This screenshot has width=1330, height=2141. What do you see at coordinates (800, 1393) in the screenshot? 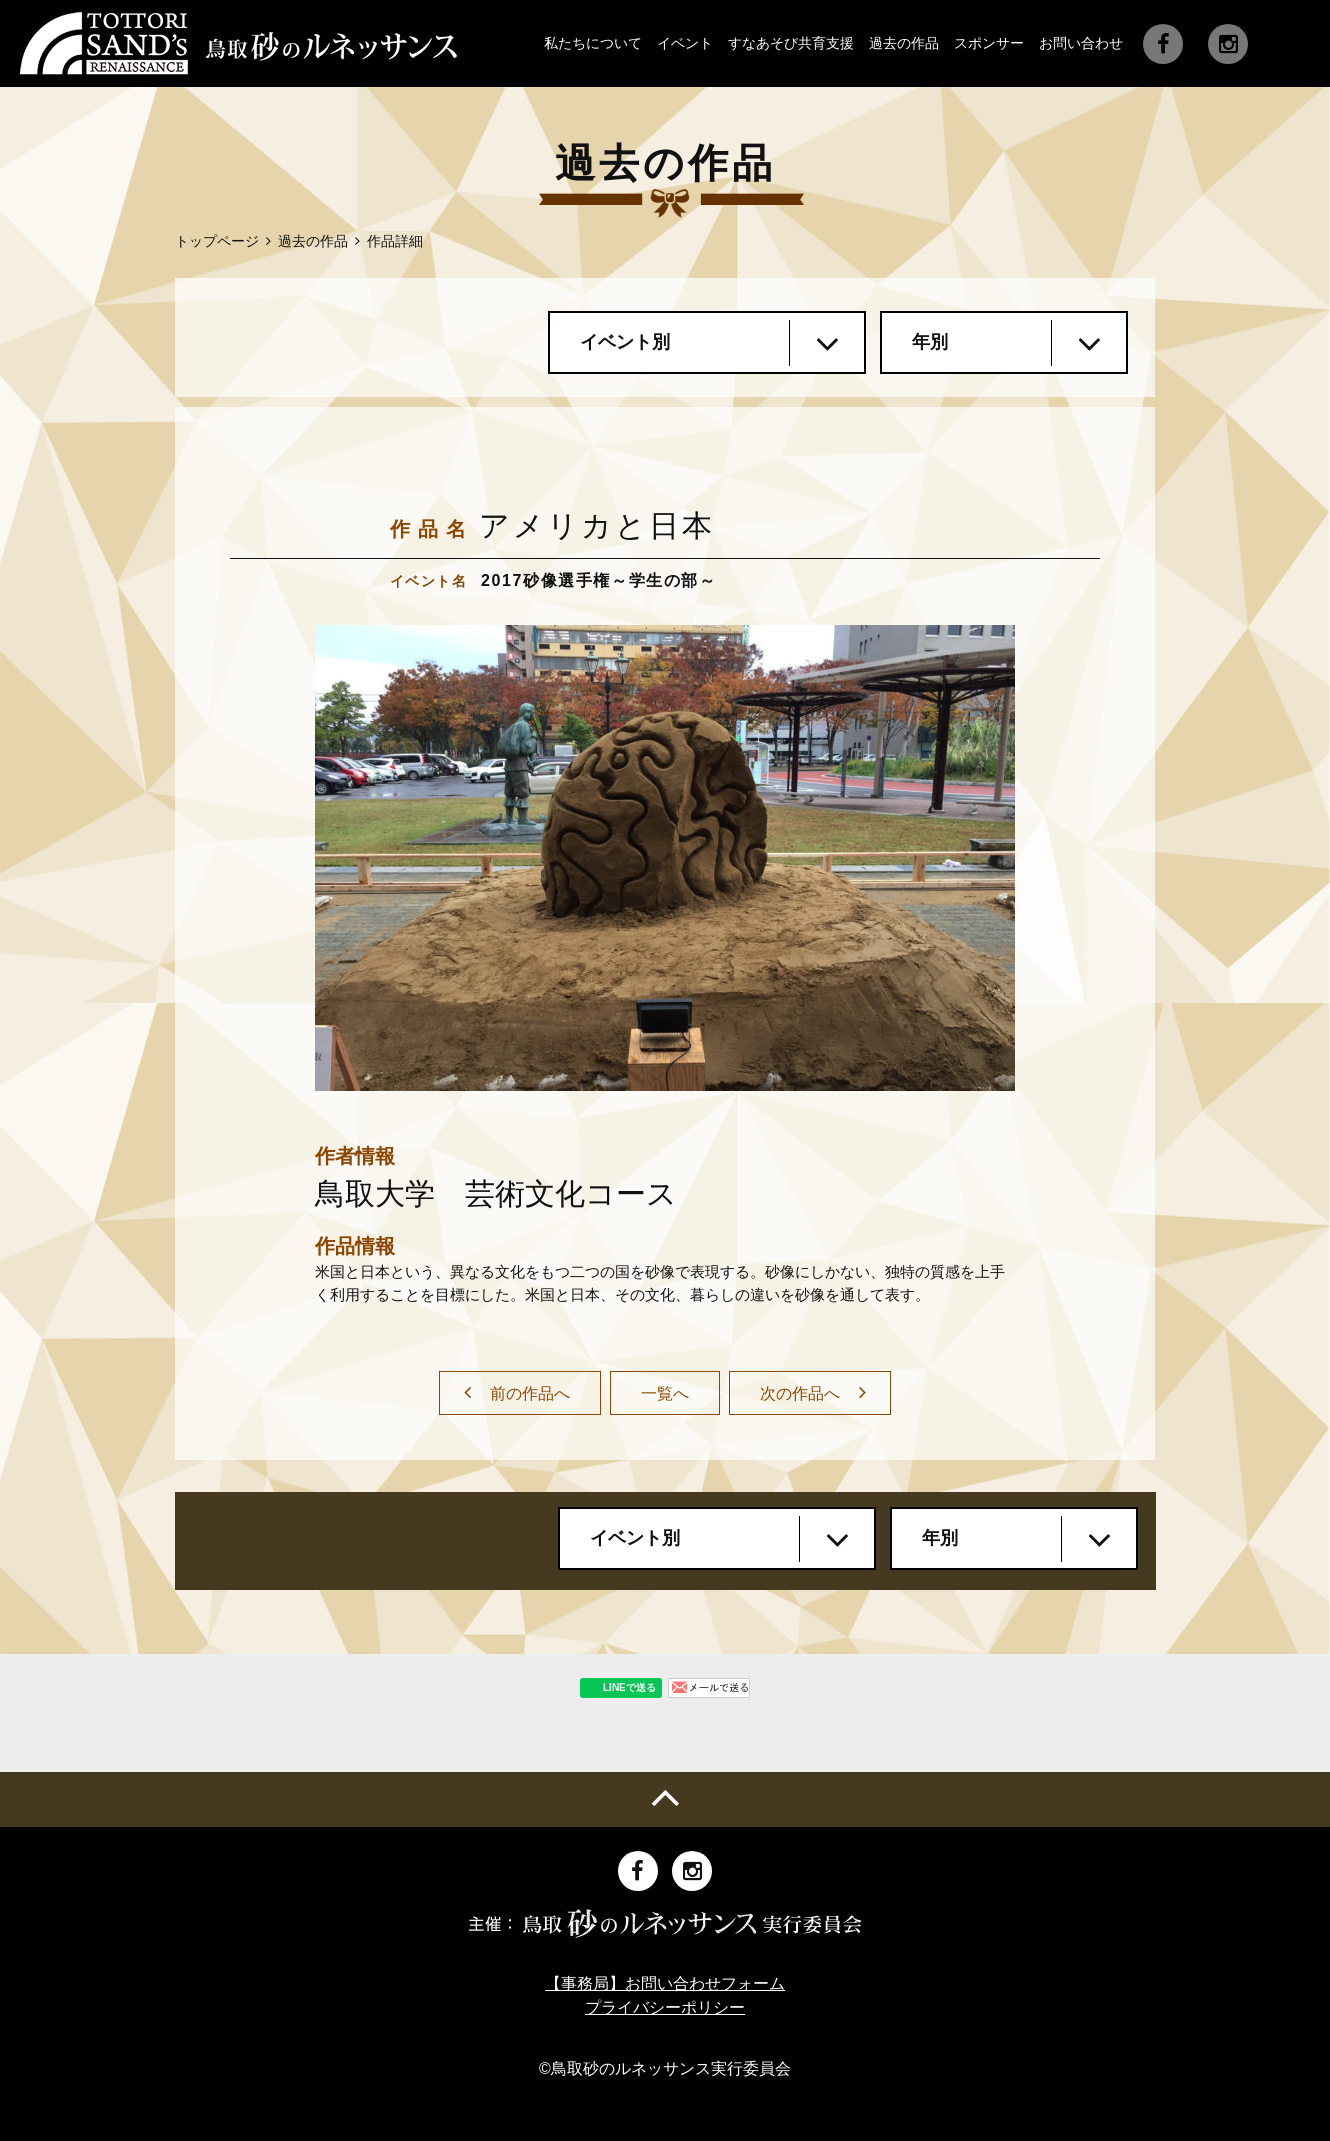
I see `次の作品へ` at bounding box center [800, 1393].